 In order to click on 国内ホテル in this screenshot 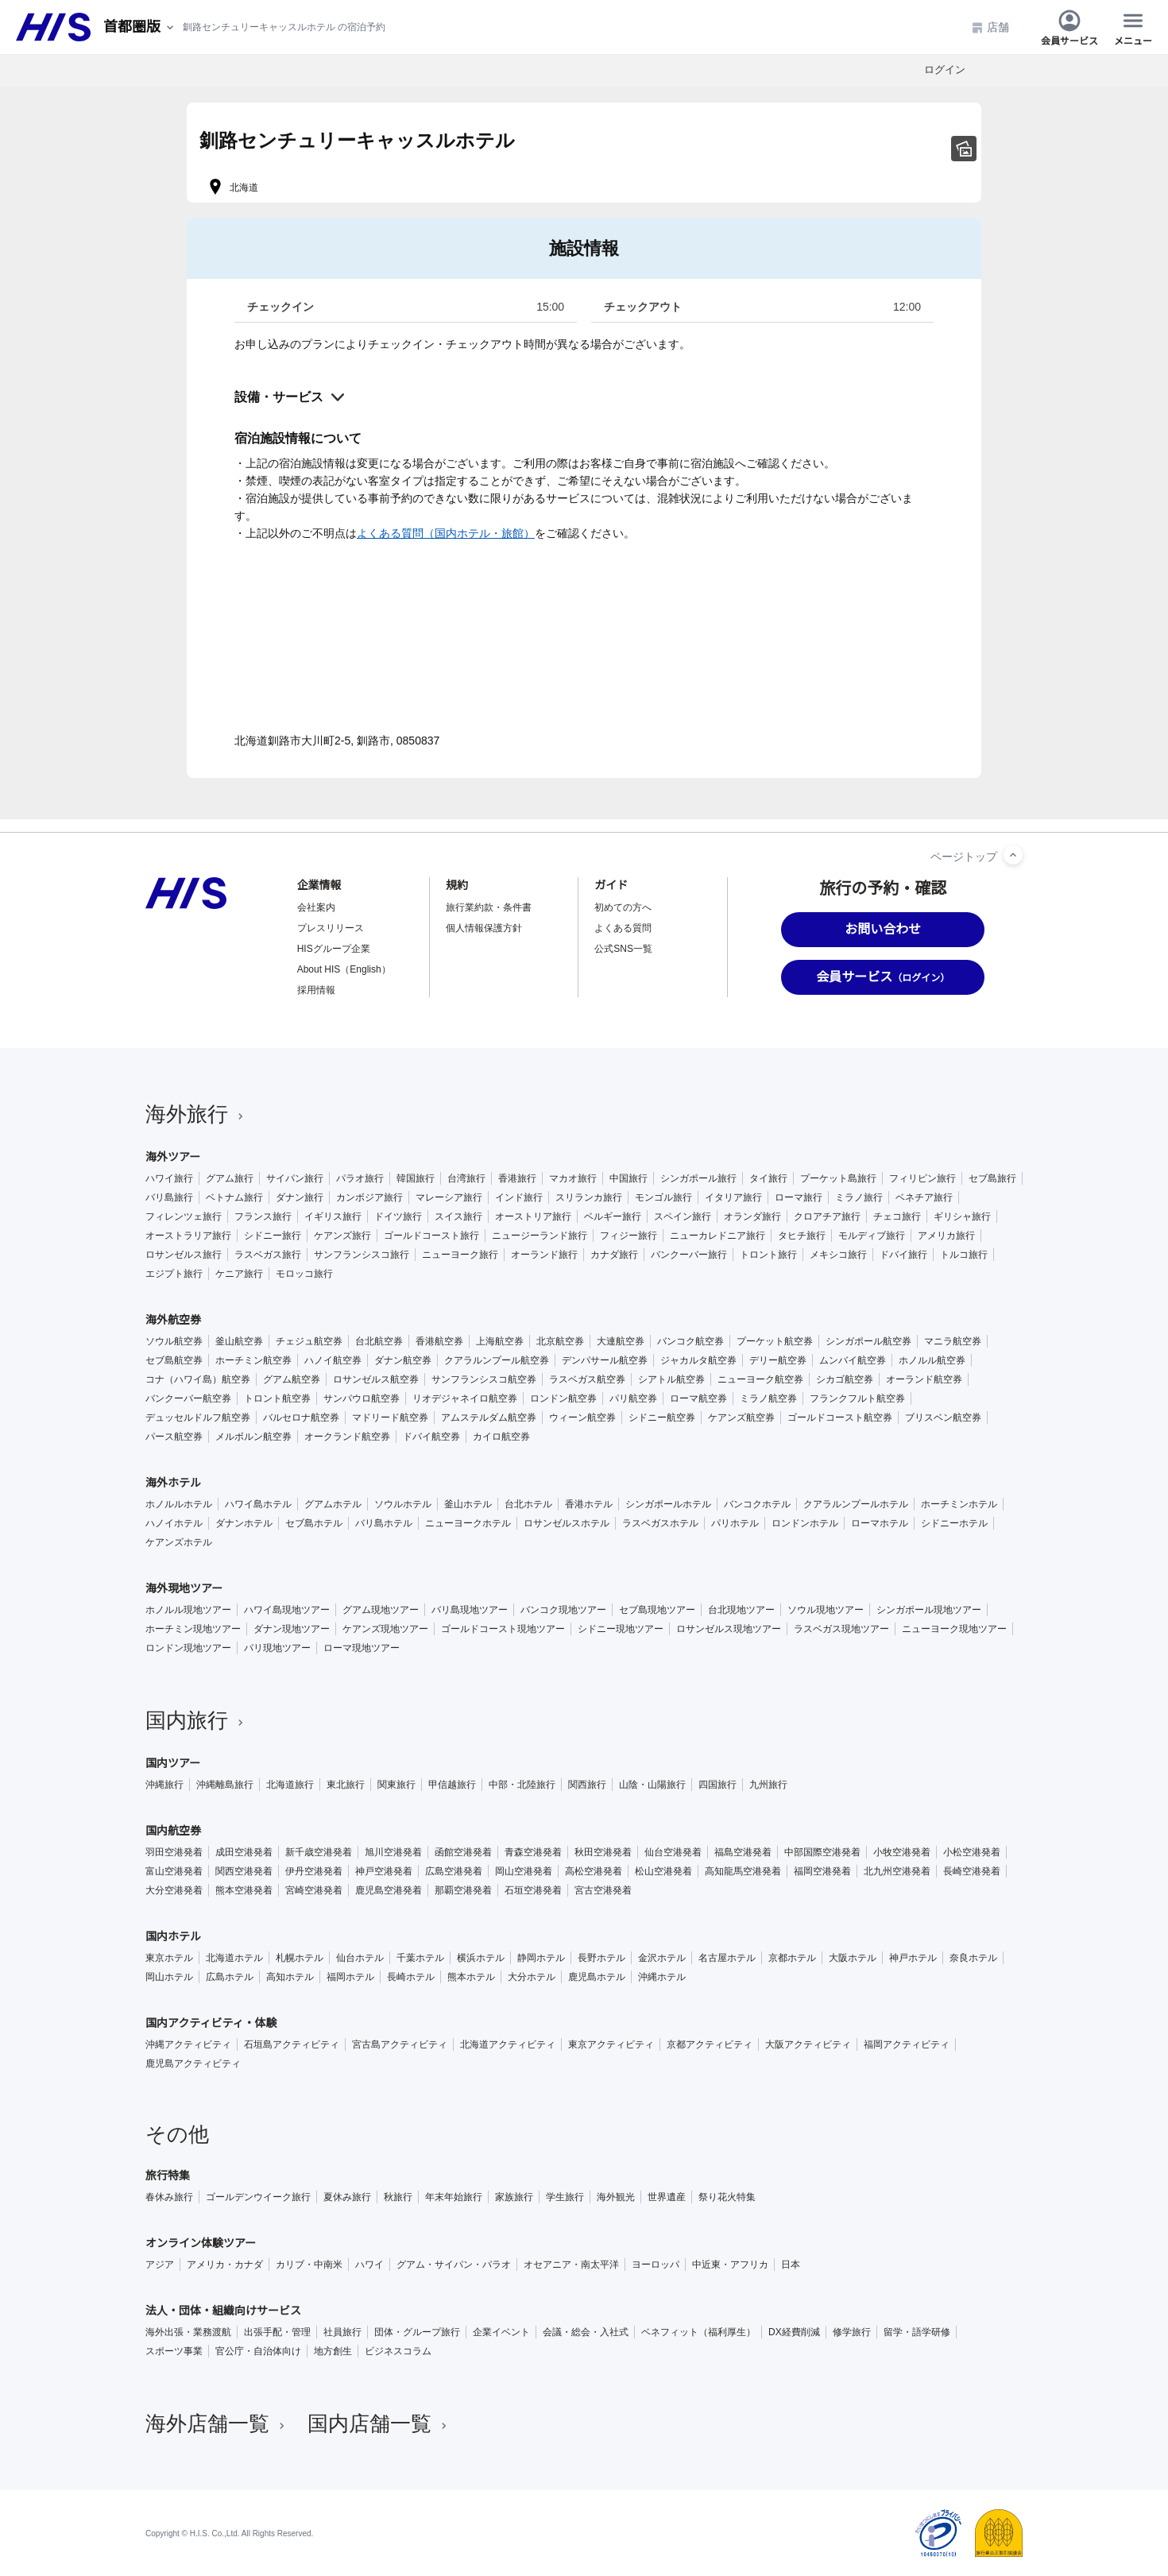, I will do `click(173, 1936)`.